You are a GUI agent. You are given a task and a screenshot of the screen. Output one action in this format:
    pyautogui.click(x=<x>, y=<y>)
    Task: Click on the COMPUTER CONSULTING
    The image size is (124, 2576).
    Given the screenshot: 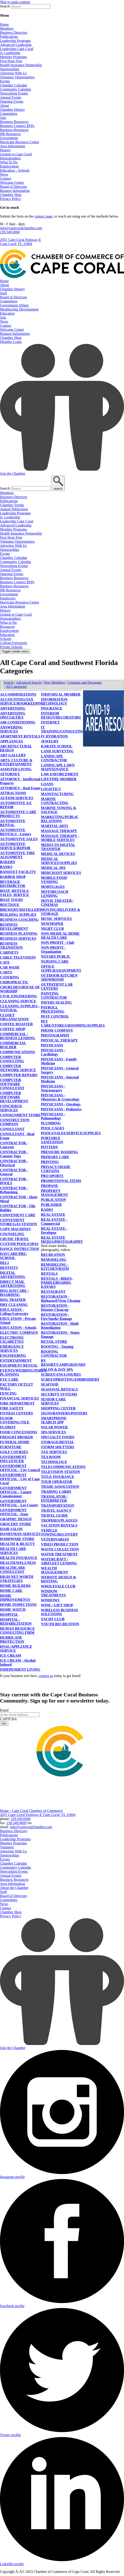 What is the action you would take?
    pyautogui.click(x=12, y=1059)
    